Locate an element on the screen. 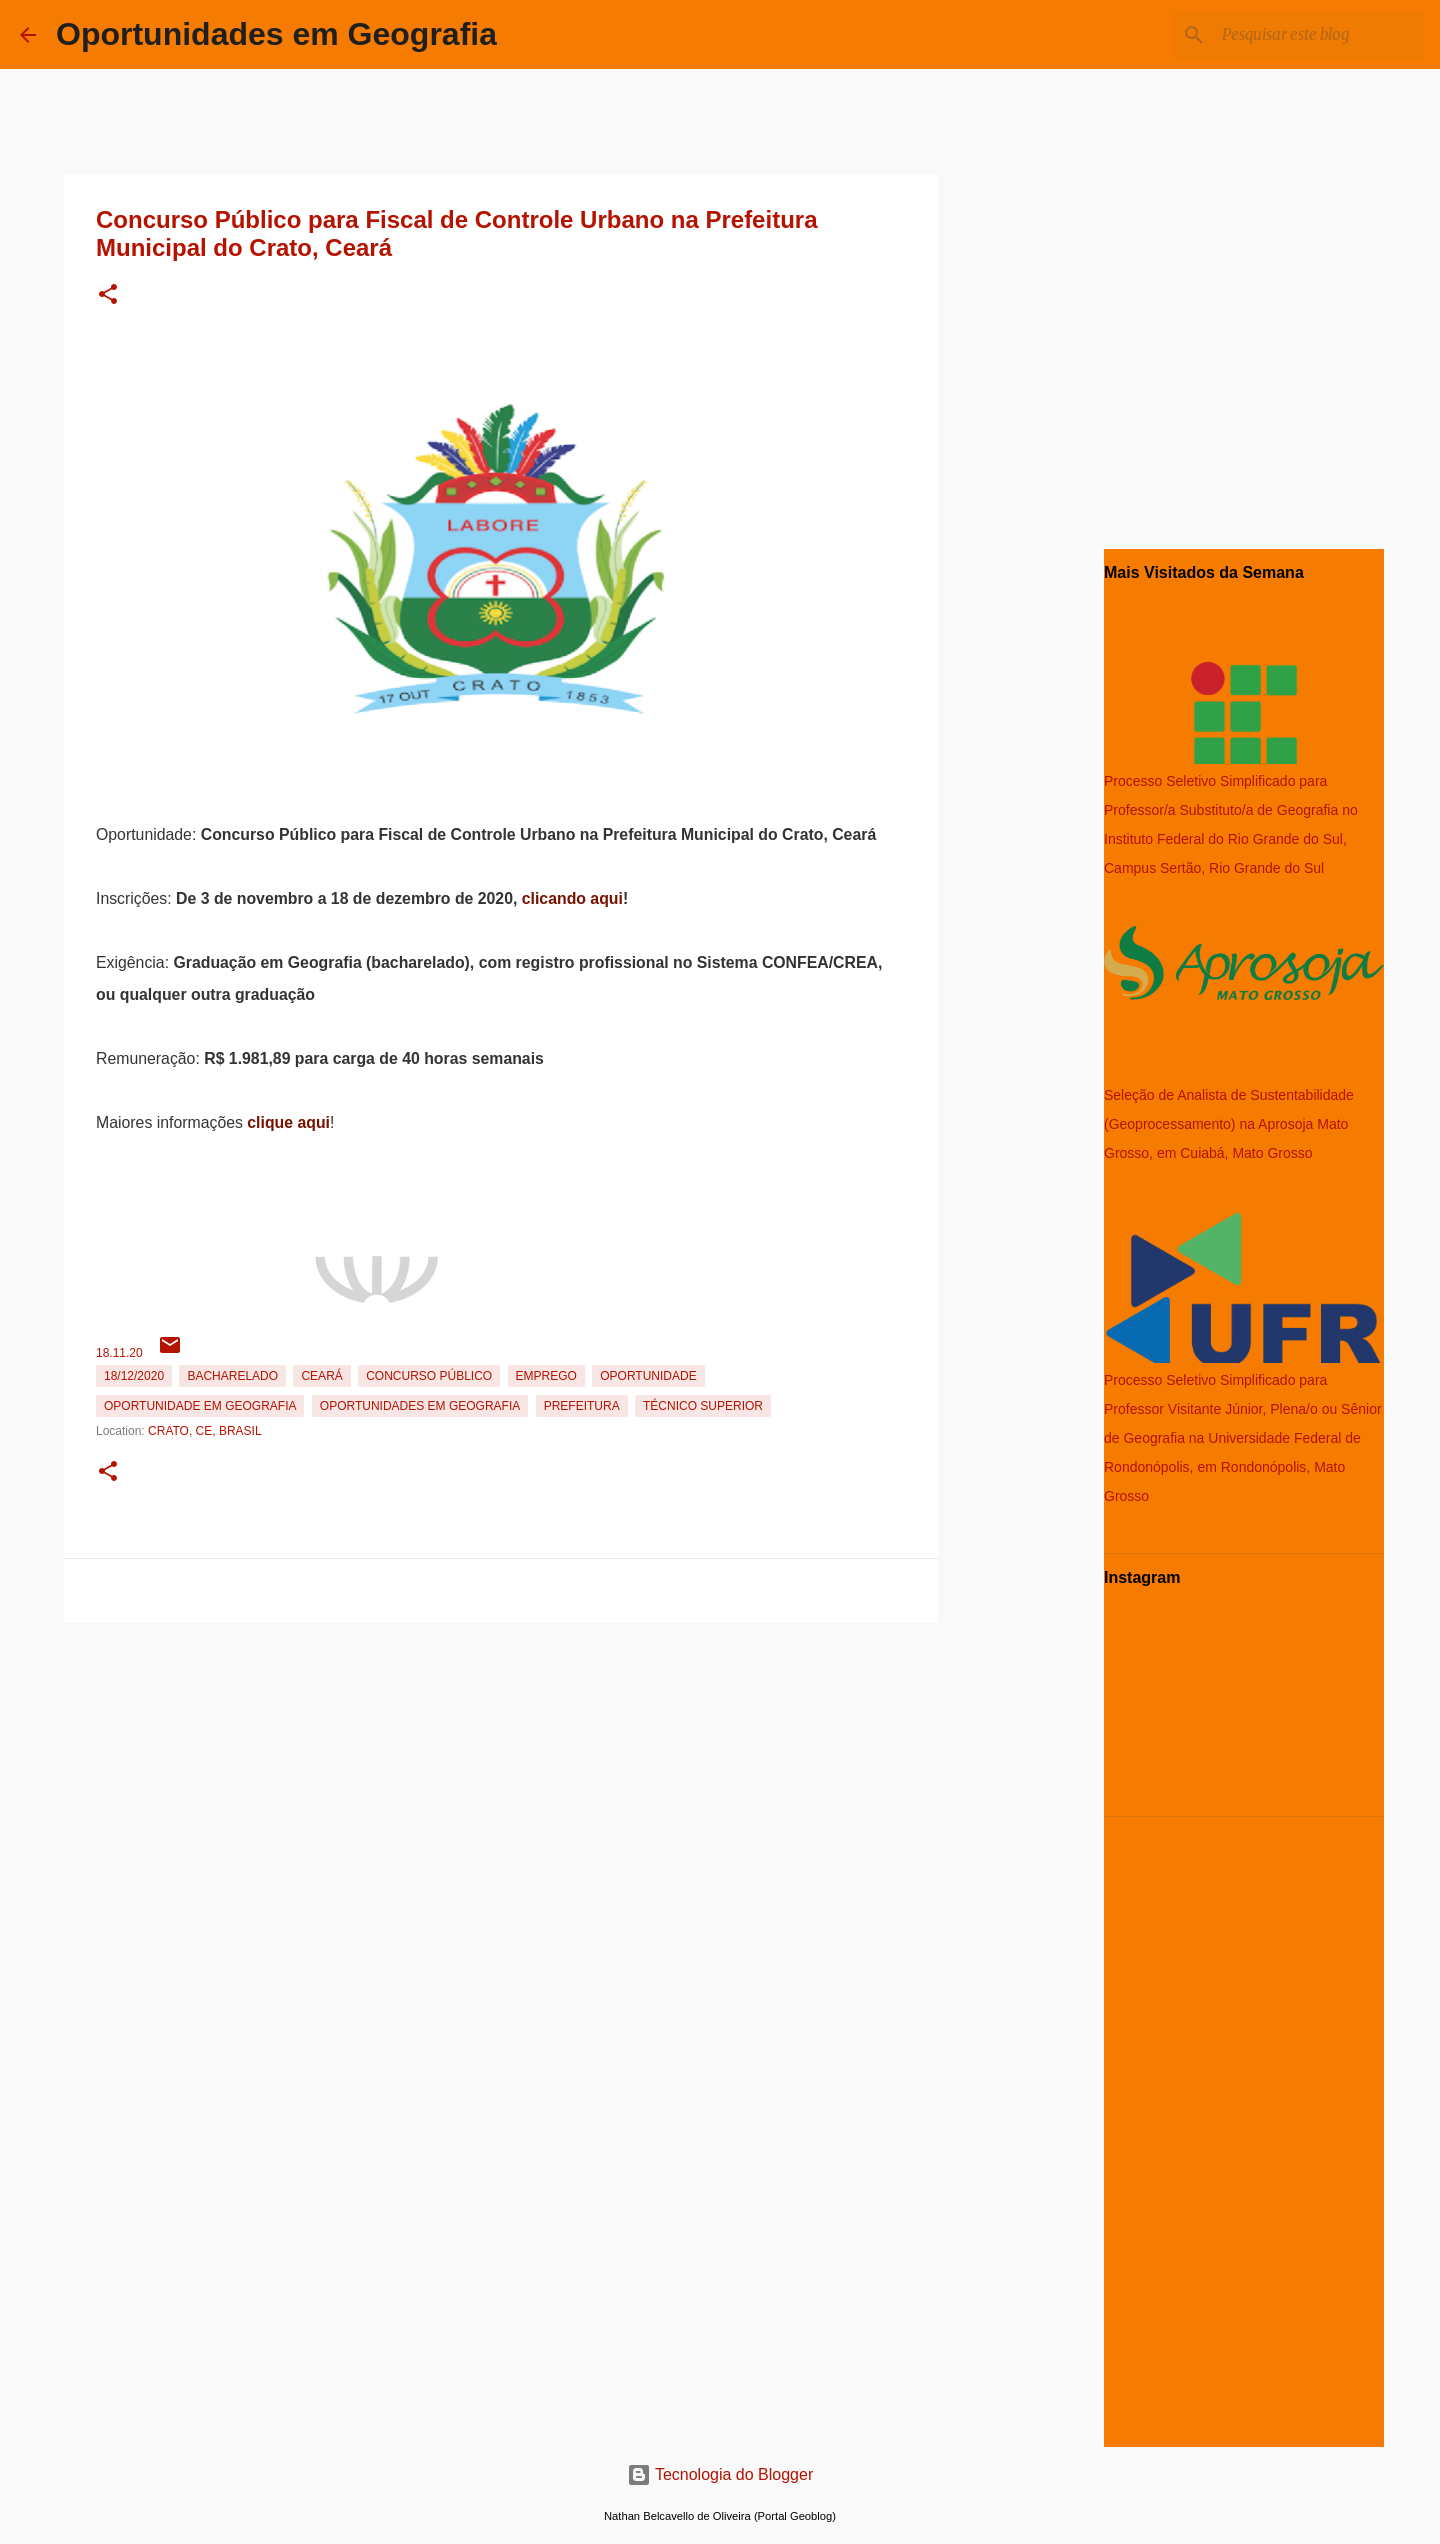 The image size is (1440, 2544). oportunidade is located at coordinates (648, 1376).